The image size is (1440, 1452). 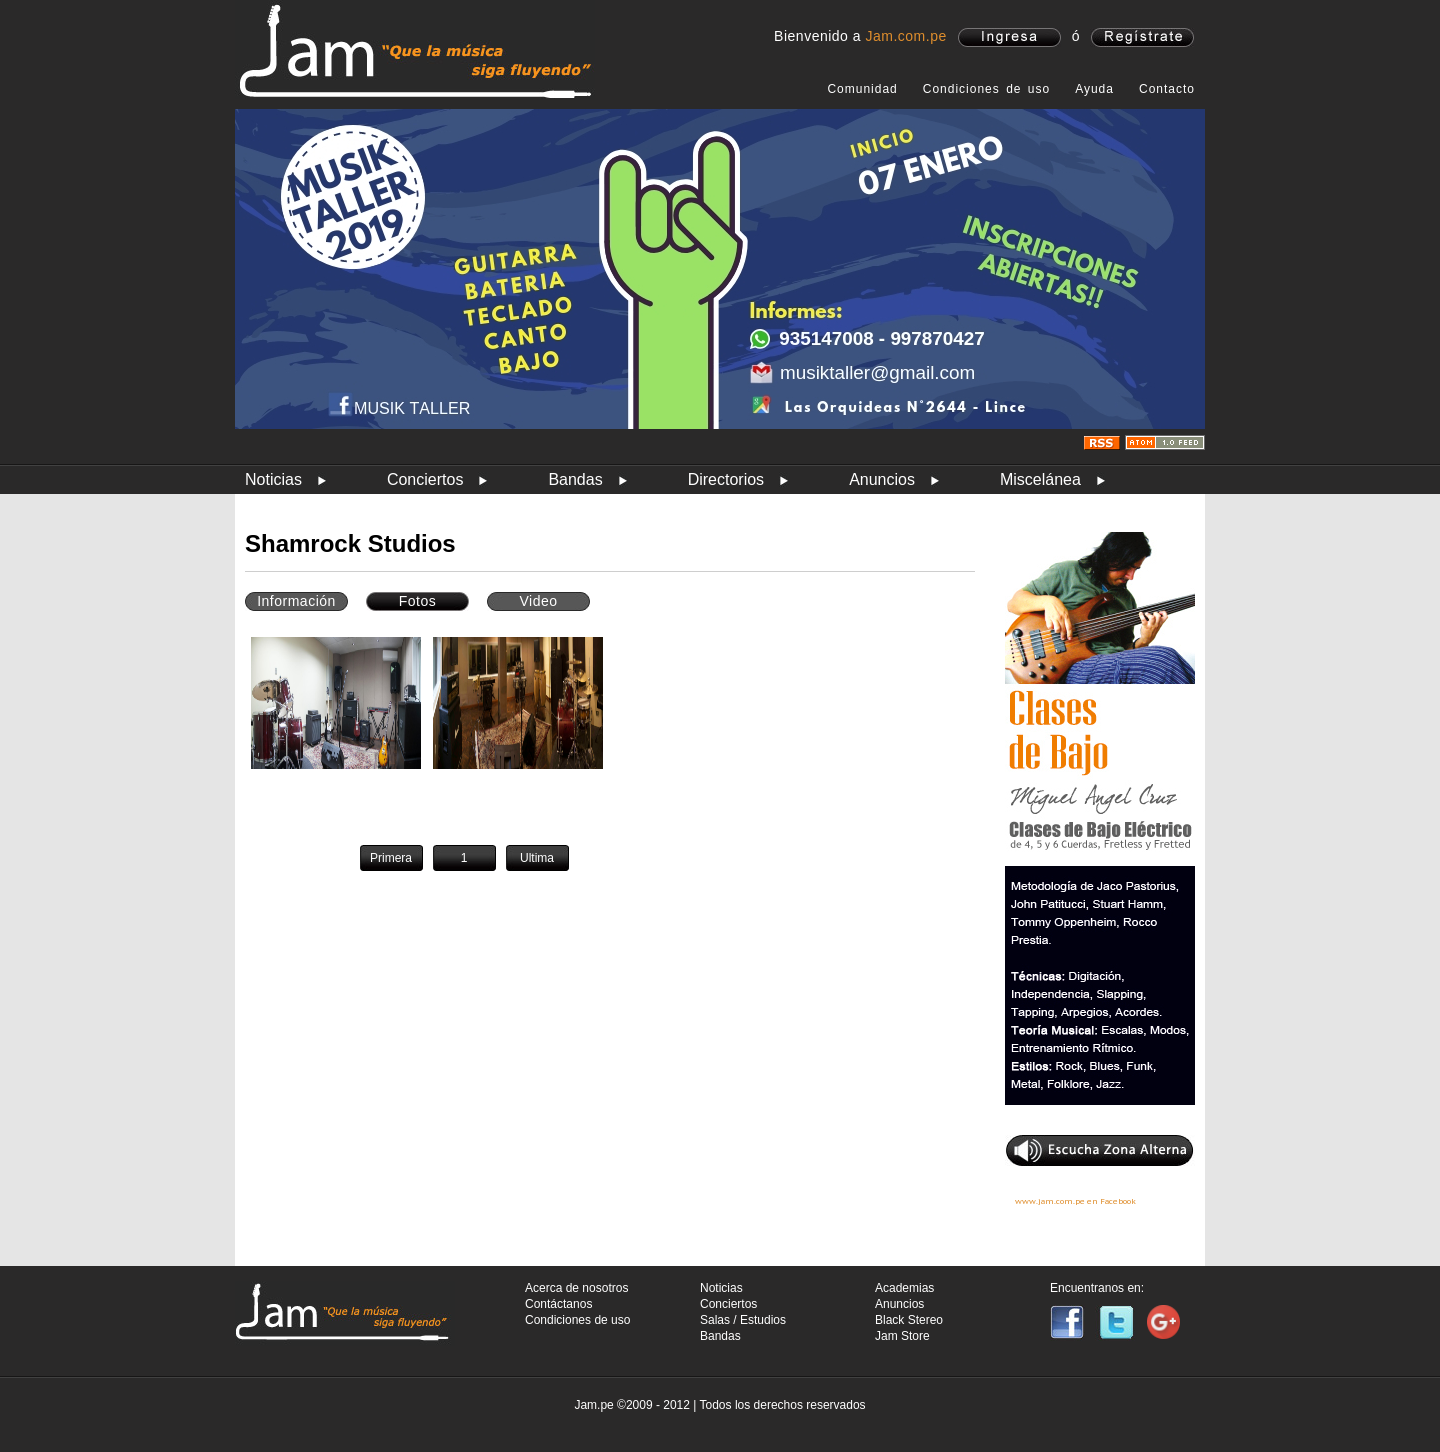 I want to click on Jam Store, so click(x=902, y=1336).